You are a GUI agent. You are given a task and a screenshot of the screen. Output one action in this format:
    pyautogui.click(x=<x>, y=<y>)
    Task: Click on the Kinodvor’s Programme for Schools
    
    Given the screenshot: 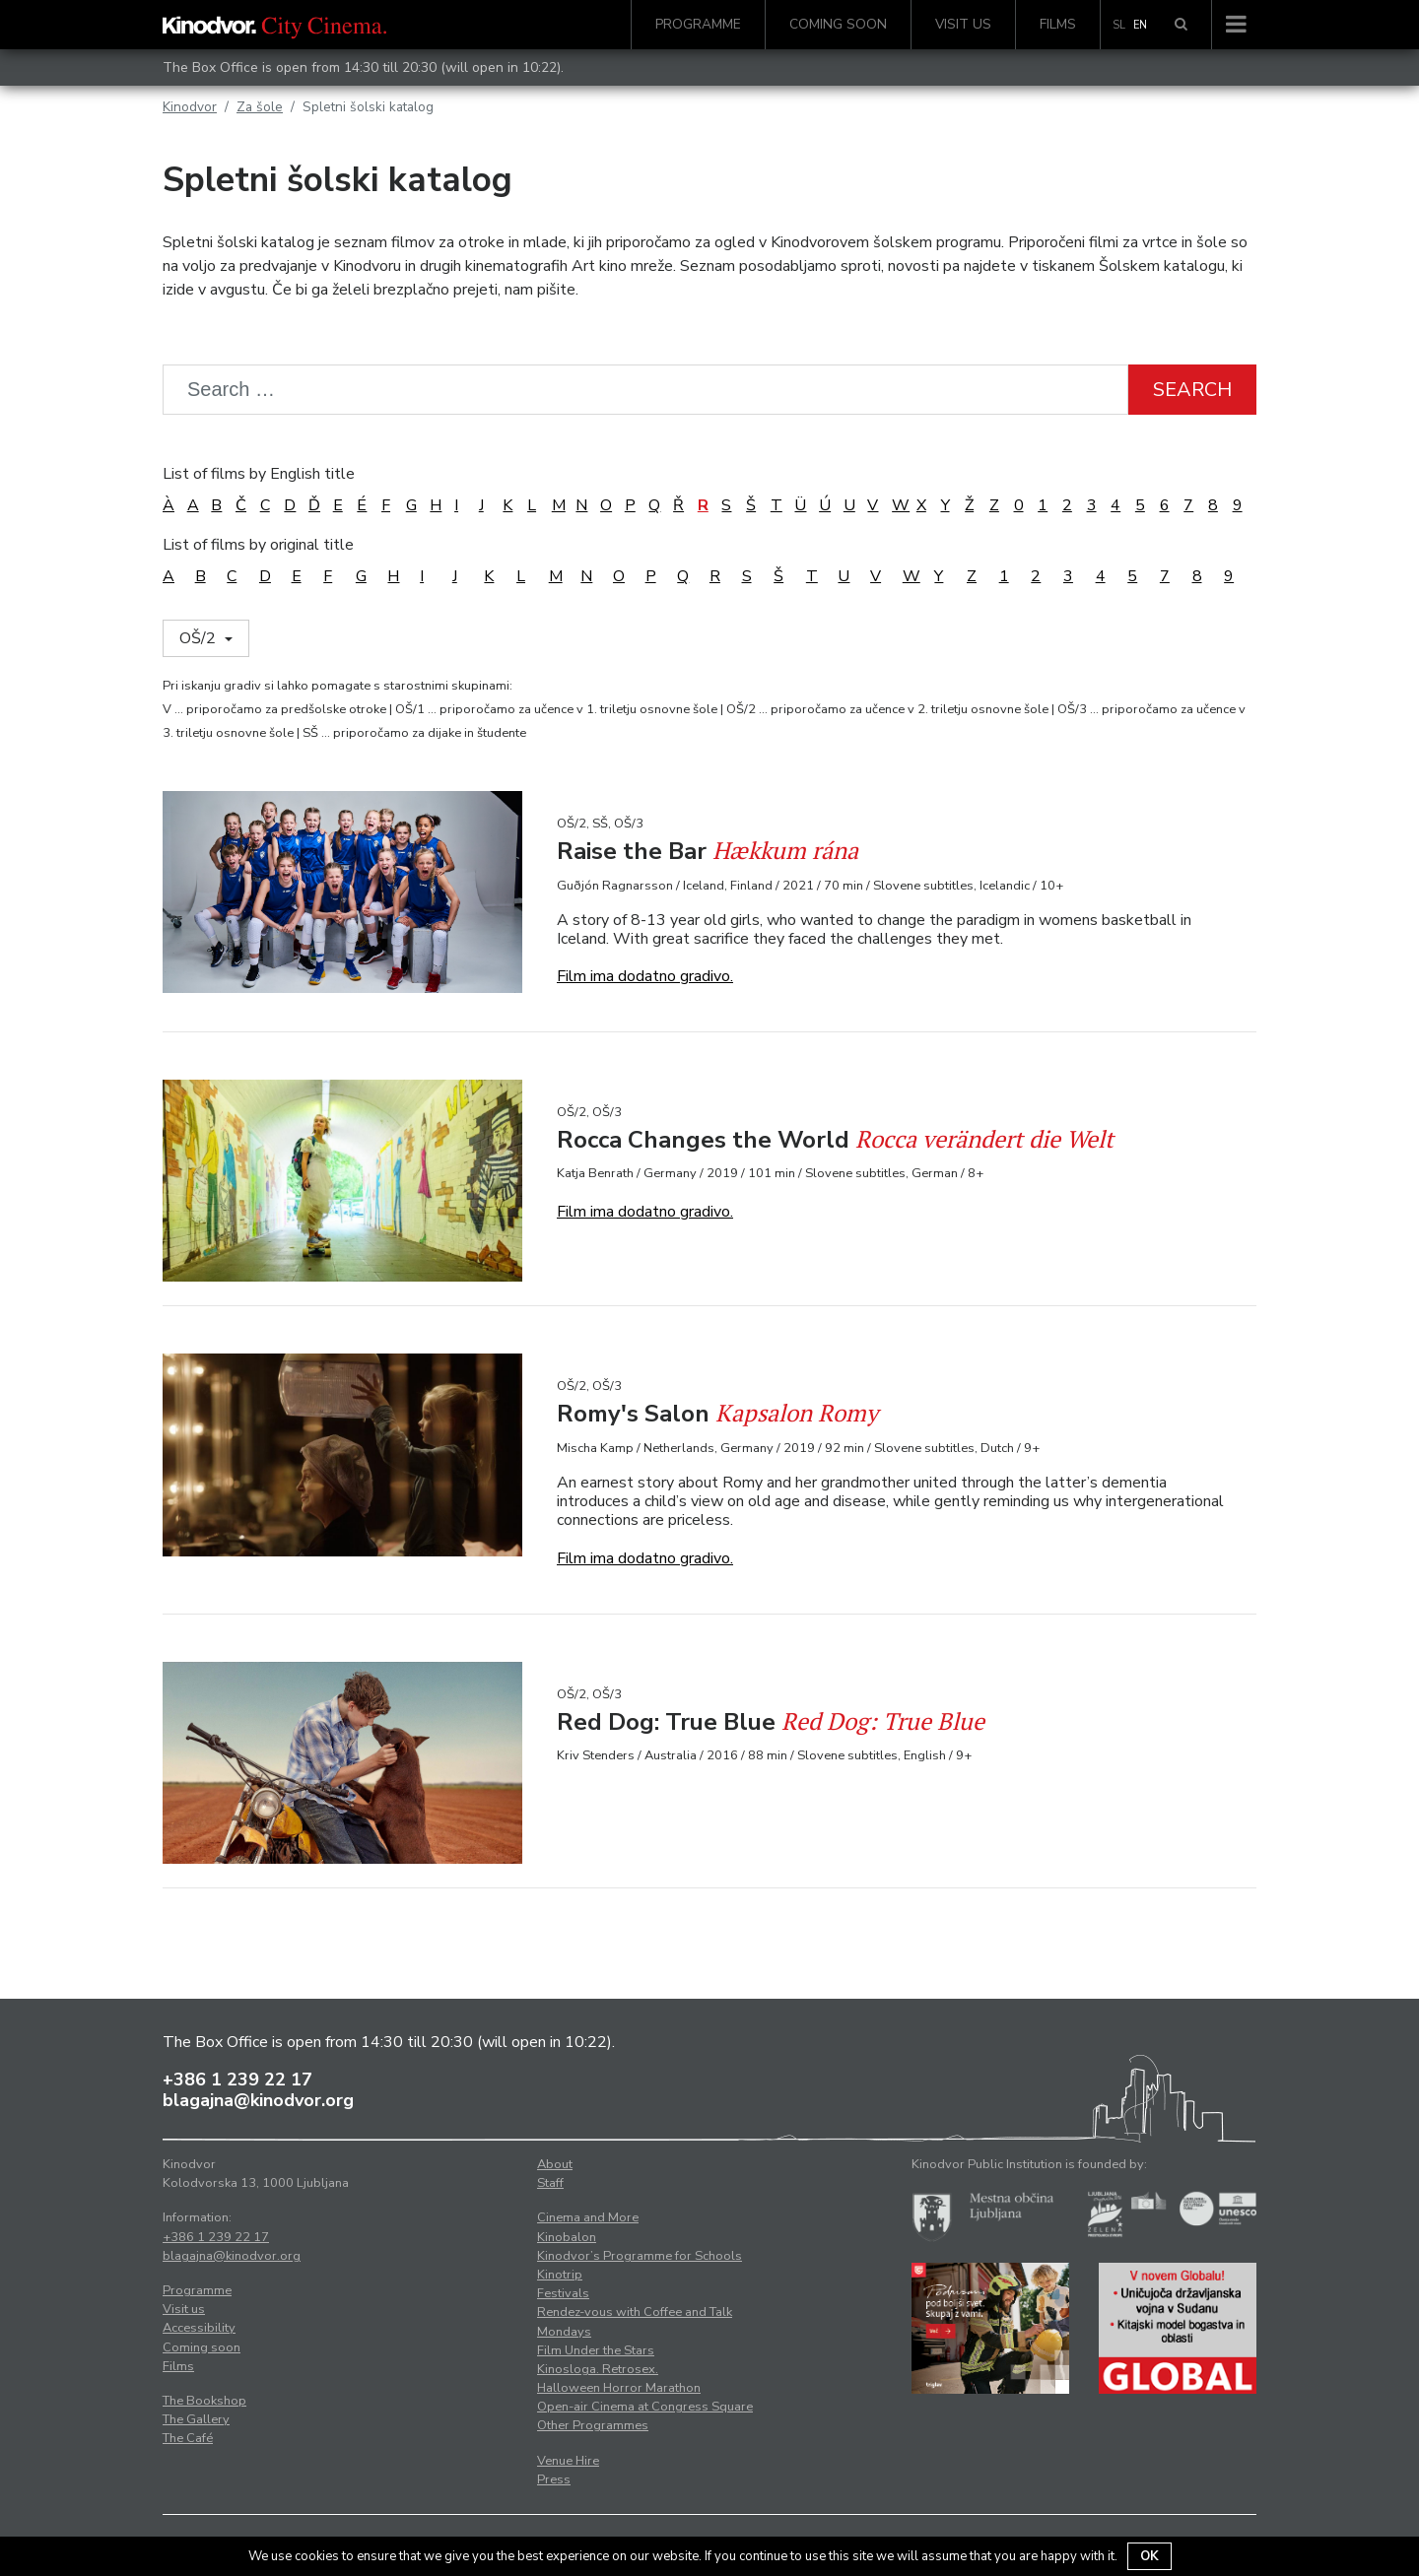 What is the action you would take?
    pyautogui.click(x=639, y=2256)
    